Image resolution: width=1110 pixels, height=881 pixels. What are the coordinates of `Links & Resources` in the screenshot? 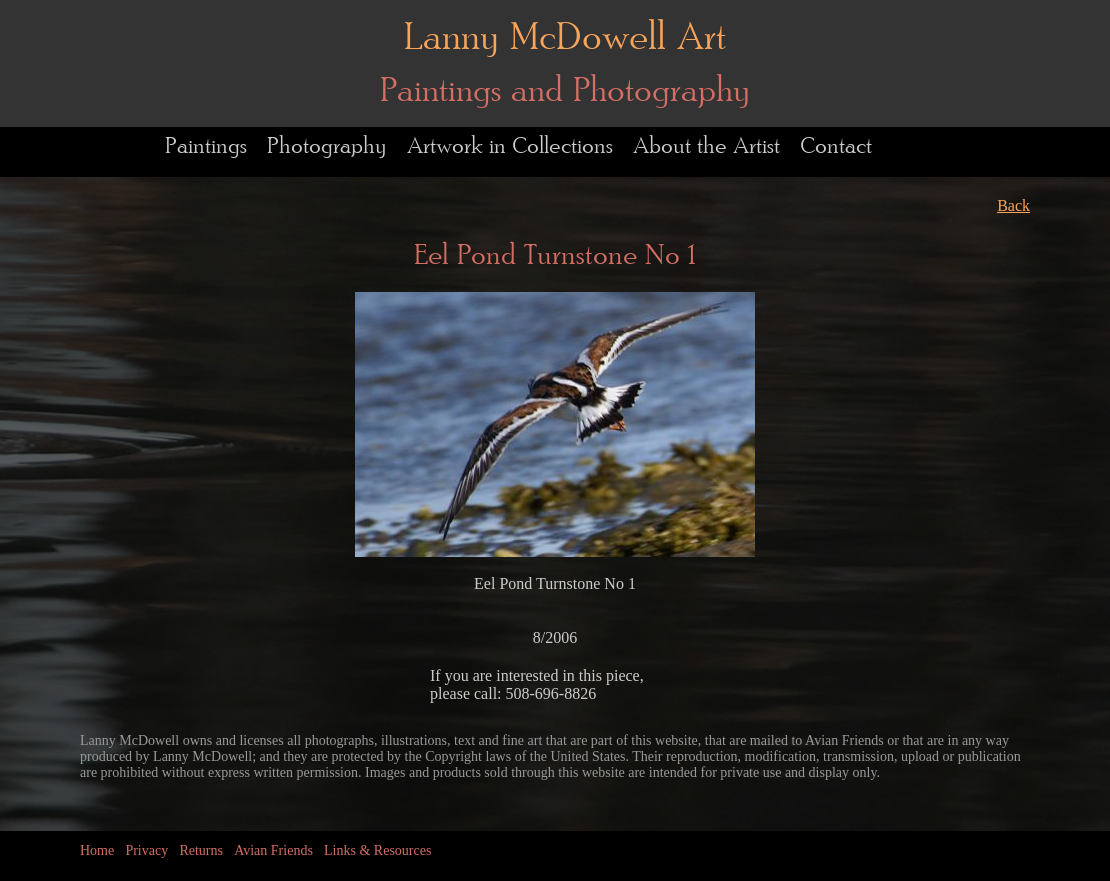 It's located at (377, 850).